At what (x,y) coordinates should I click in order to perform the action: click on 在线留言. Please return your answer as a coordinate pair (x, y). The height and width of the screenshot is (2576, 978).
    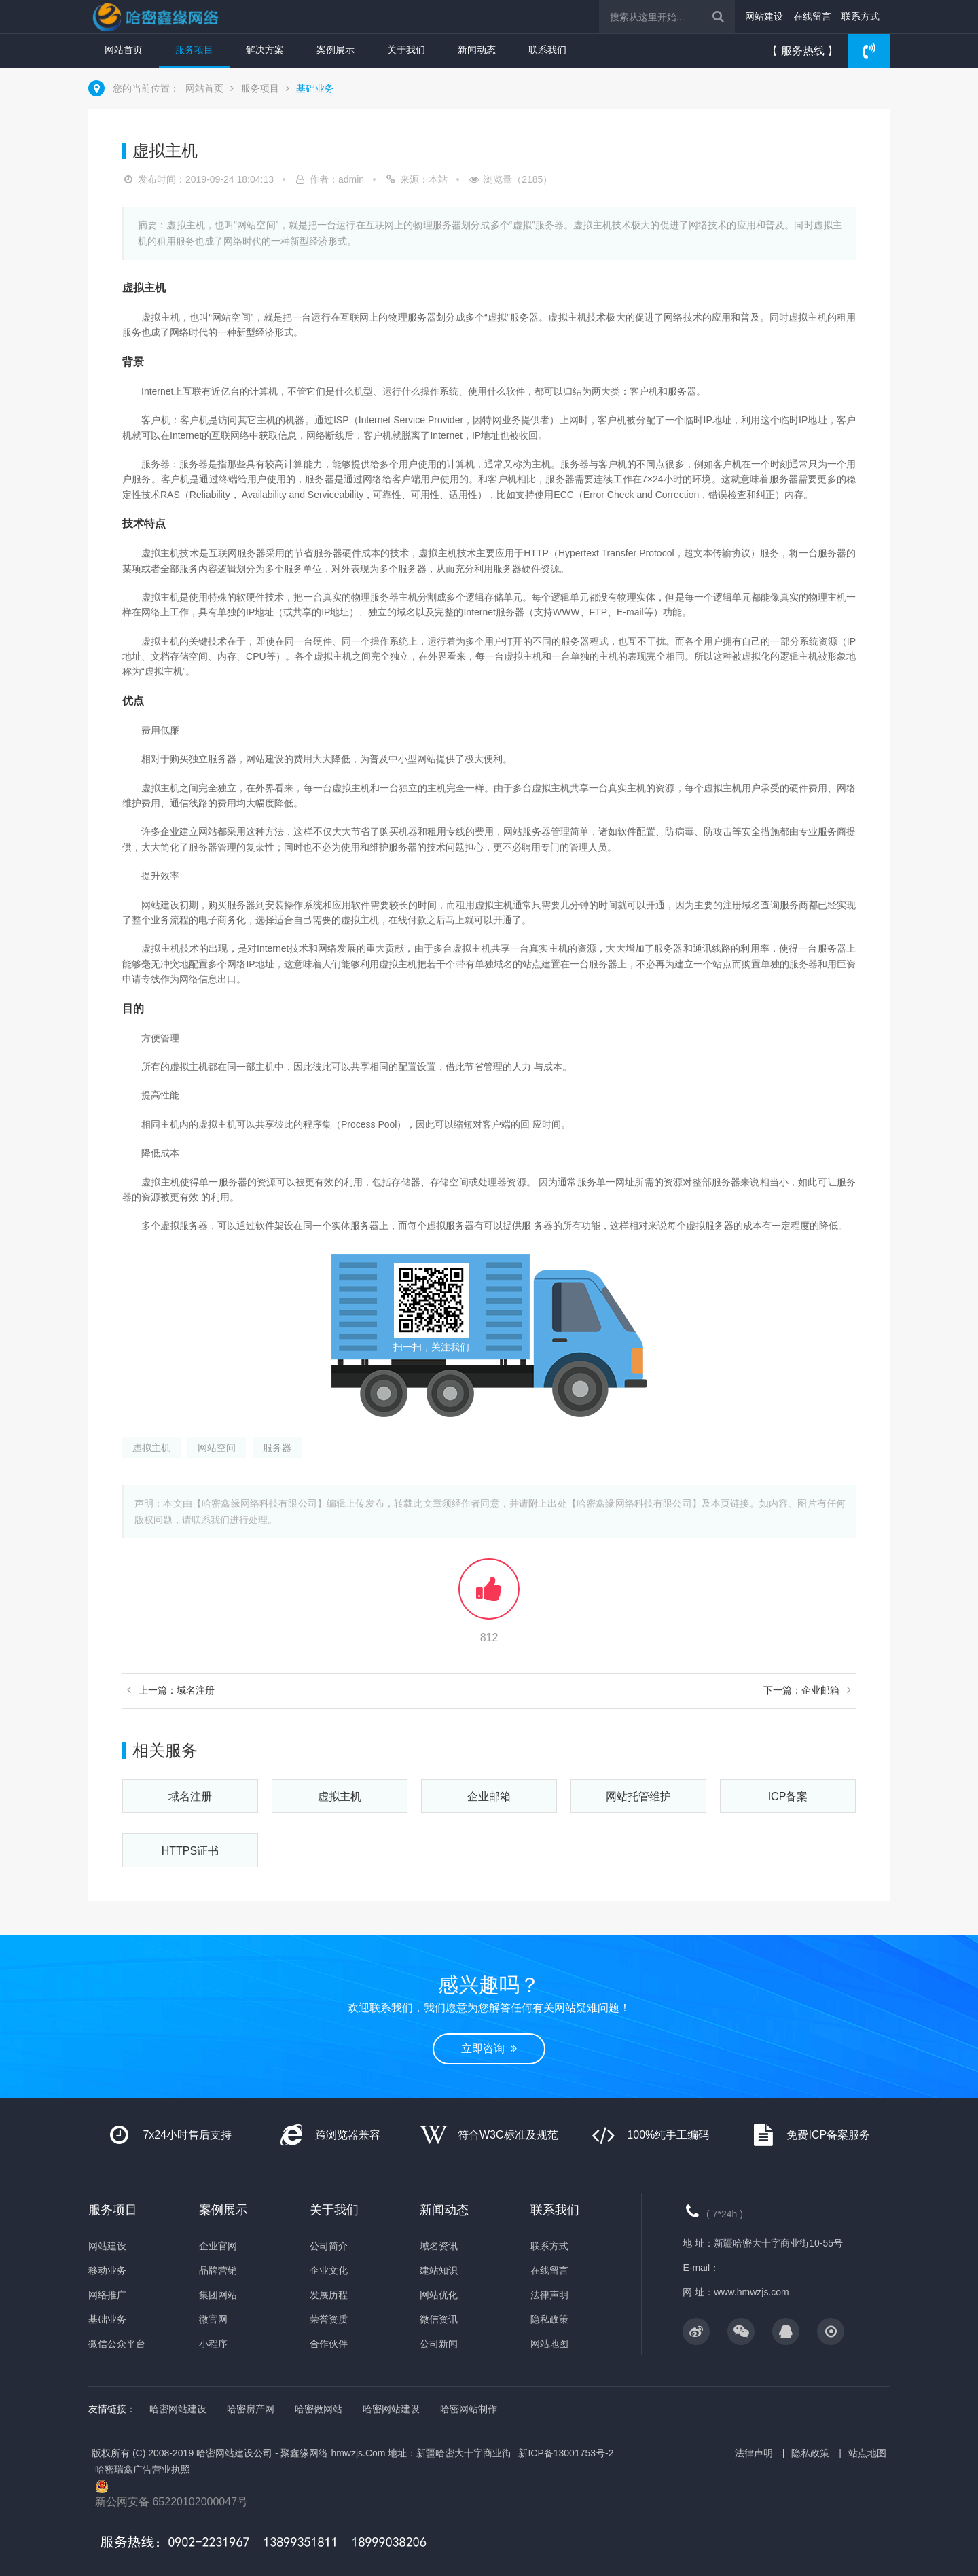
    Looking at the image, I should click on (812, 16).